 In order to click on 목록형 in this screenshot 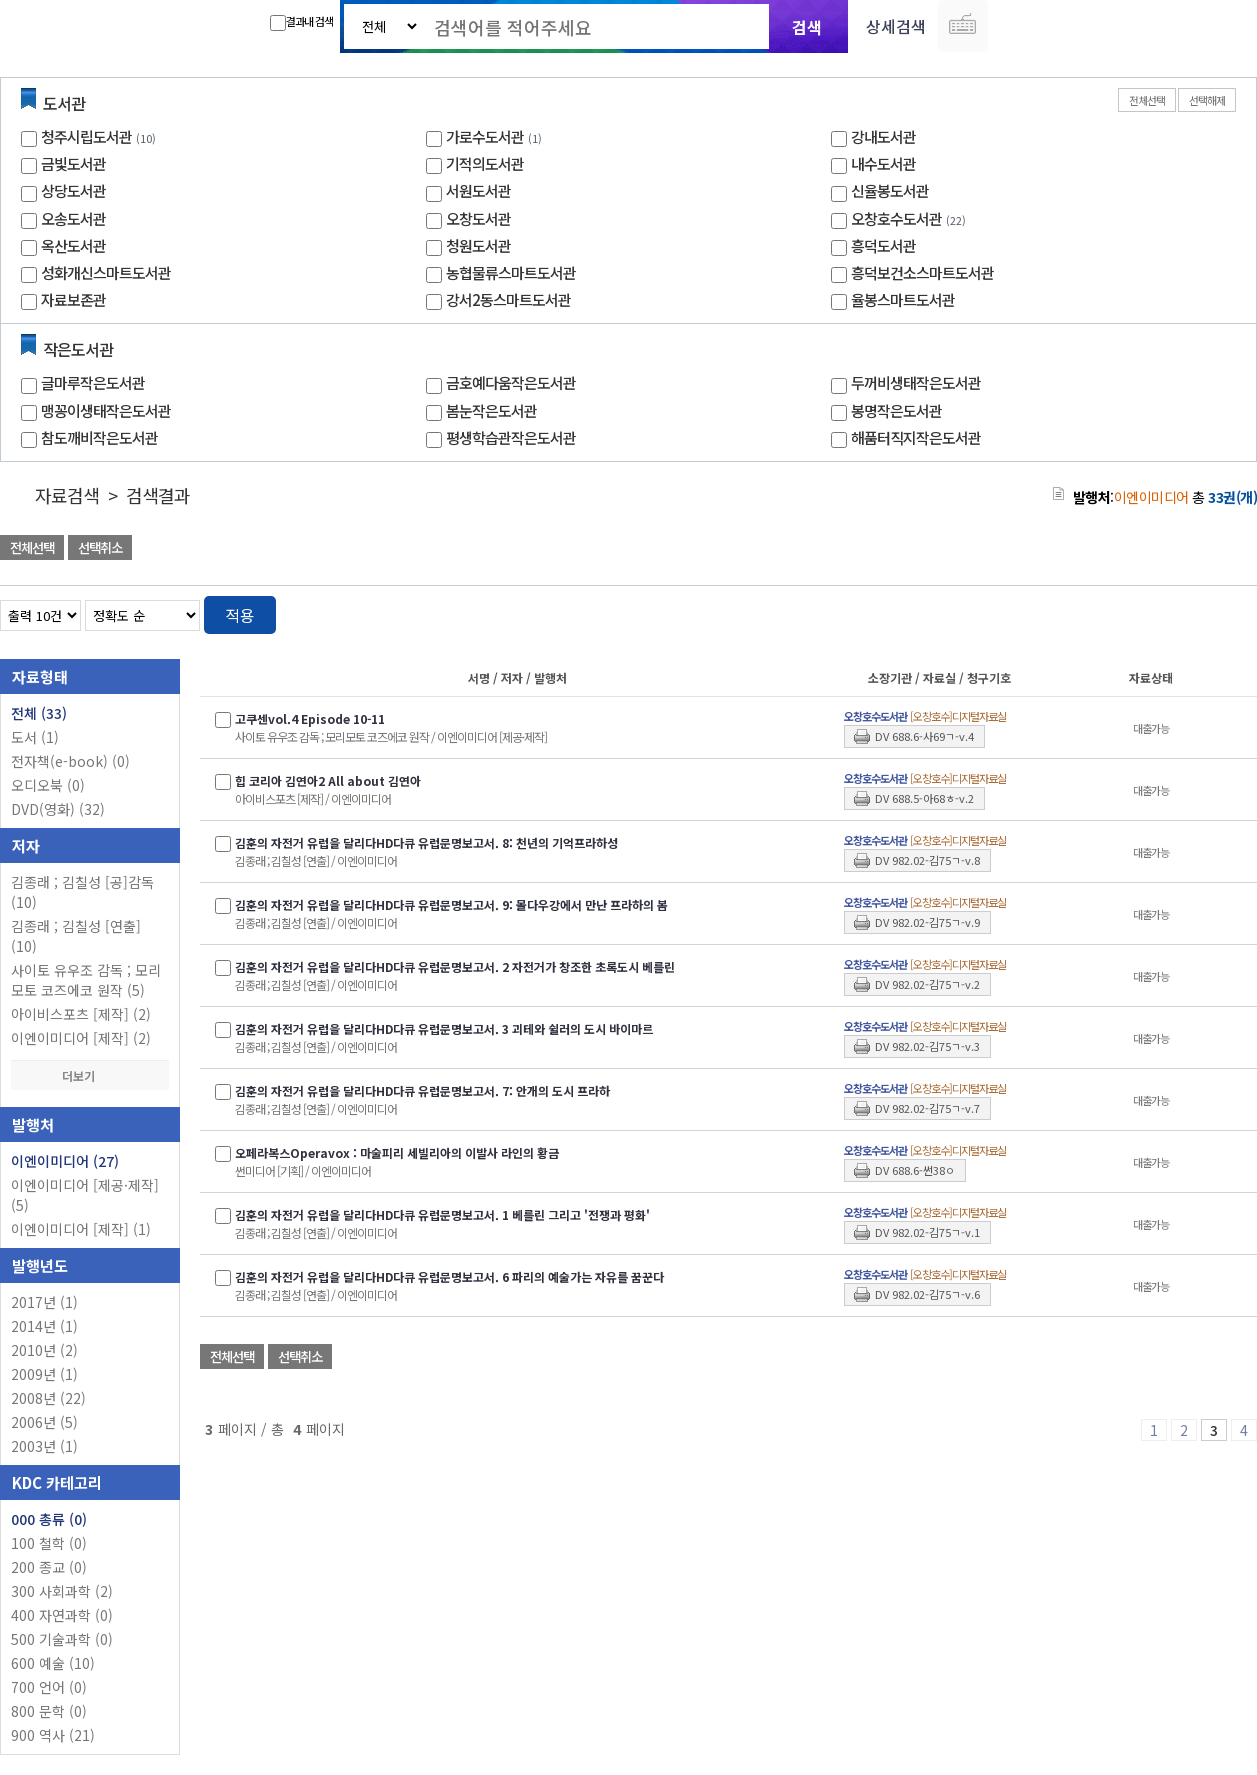, I will do `click(1229, 611)`.